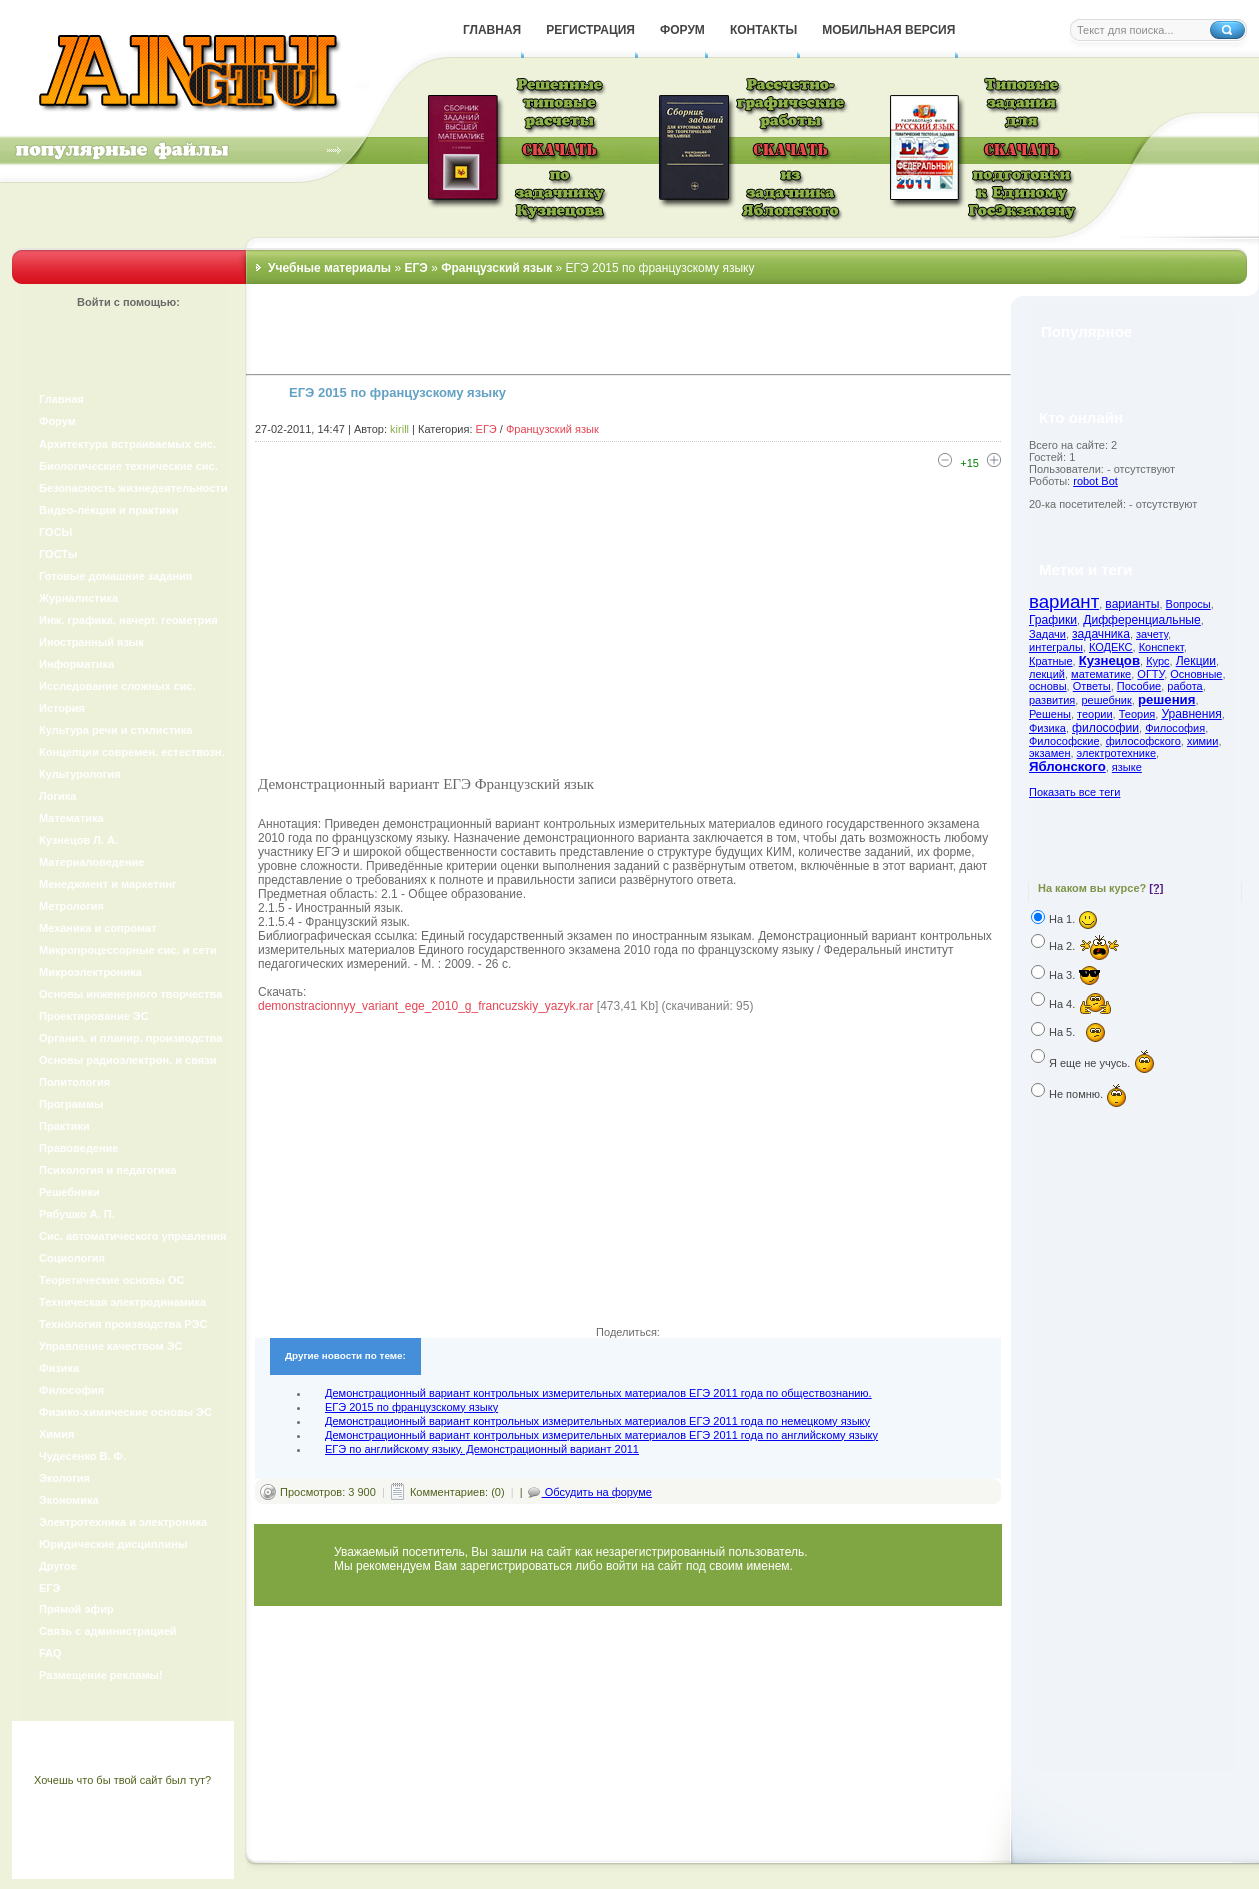 The height and width of the screenshot is (1889, 1259). Describe the element at coordinates (1047, 674) in the screenshot. I see `лекций` at that location.